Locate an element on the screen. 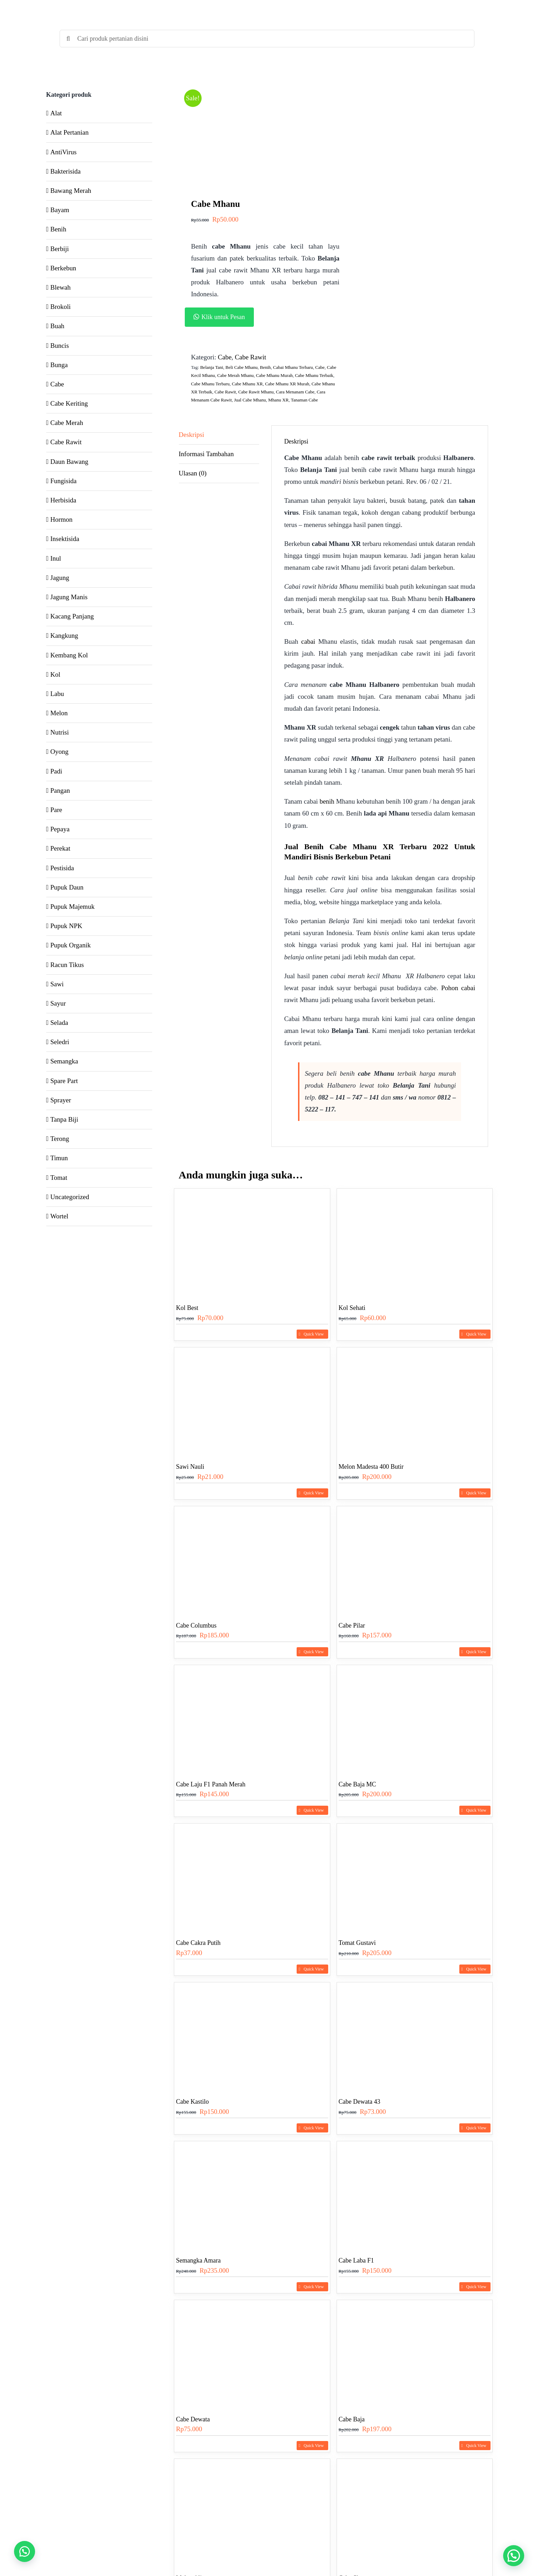 The height and width of the screenshot is (2576, 534). Berkebun is located at coordinates (63, 268).